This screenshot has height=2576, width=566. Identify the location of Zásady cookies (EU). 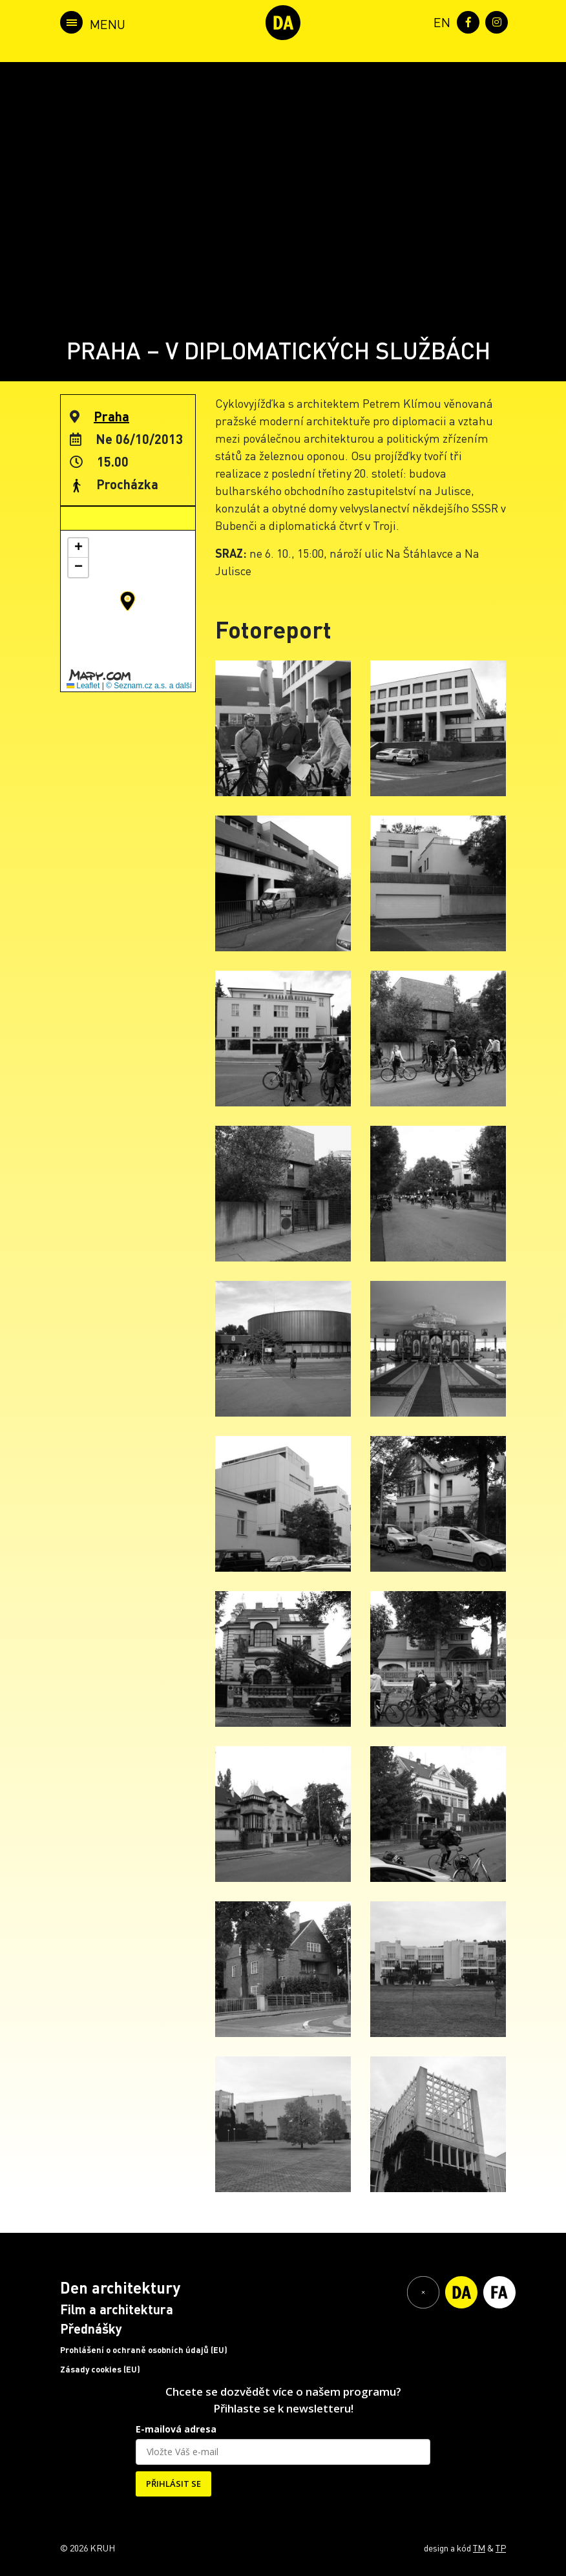
(100, 2369).